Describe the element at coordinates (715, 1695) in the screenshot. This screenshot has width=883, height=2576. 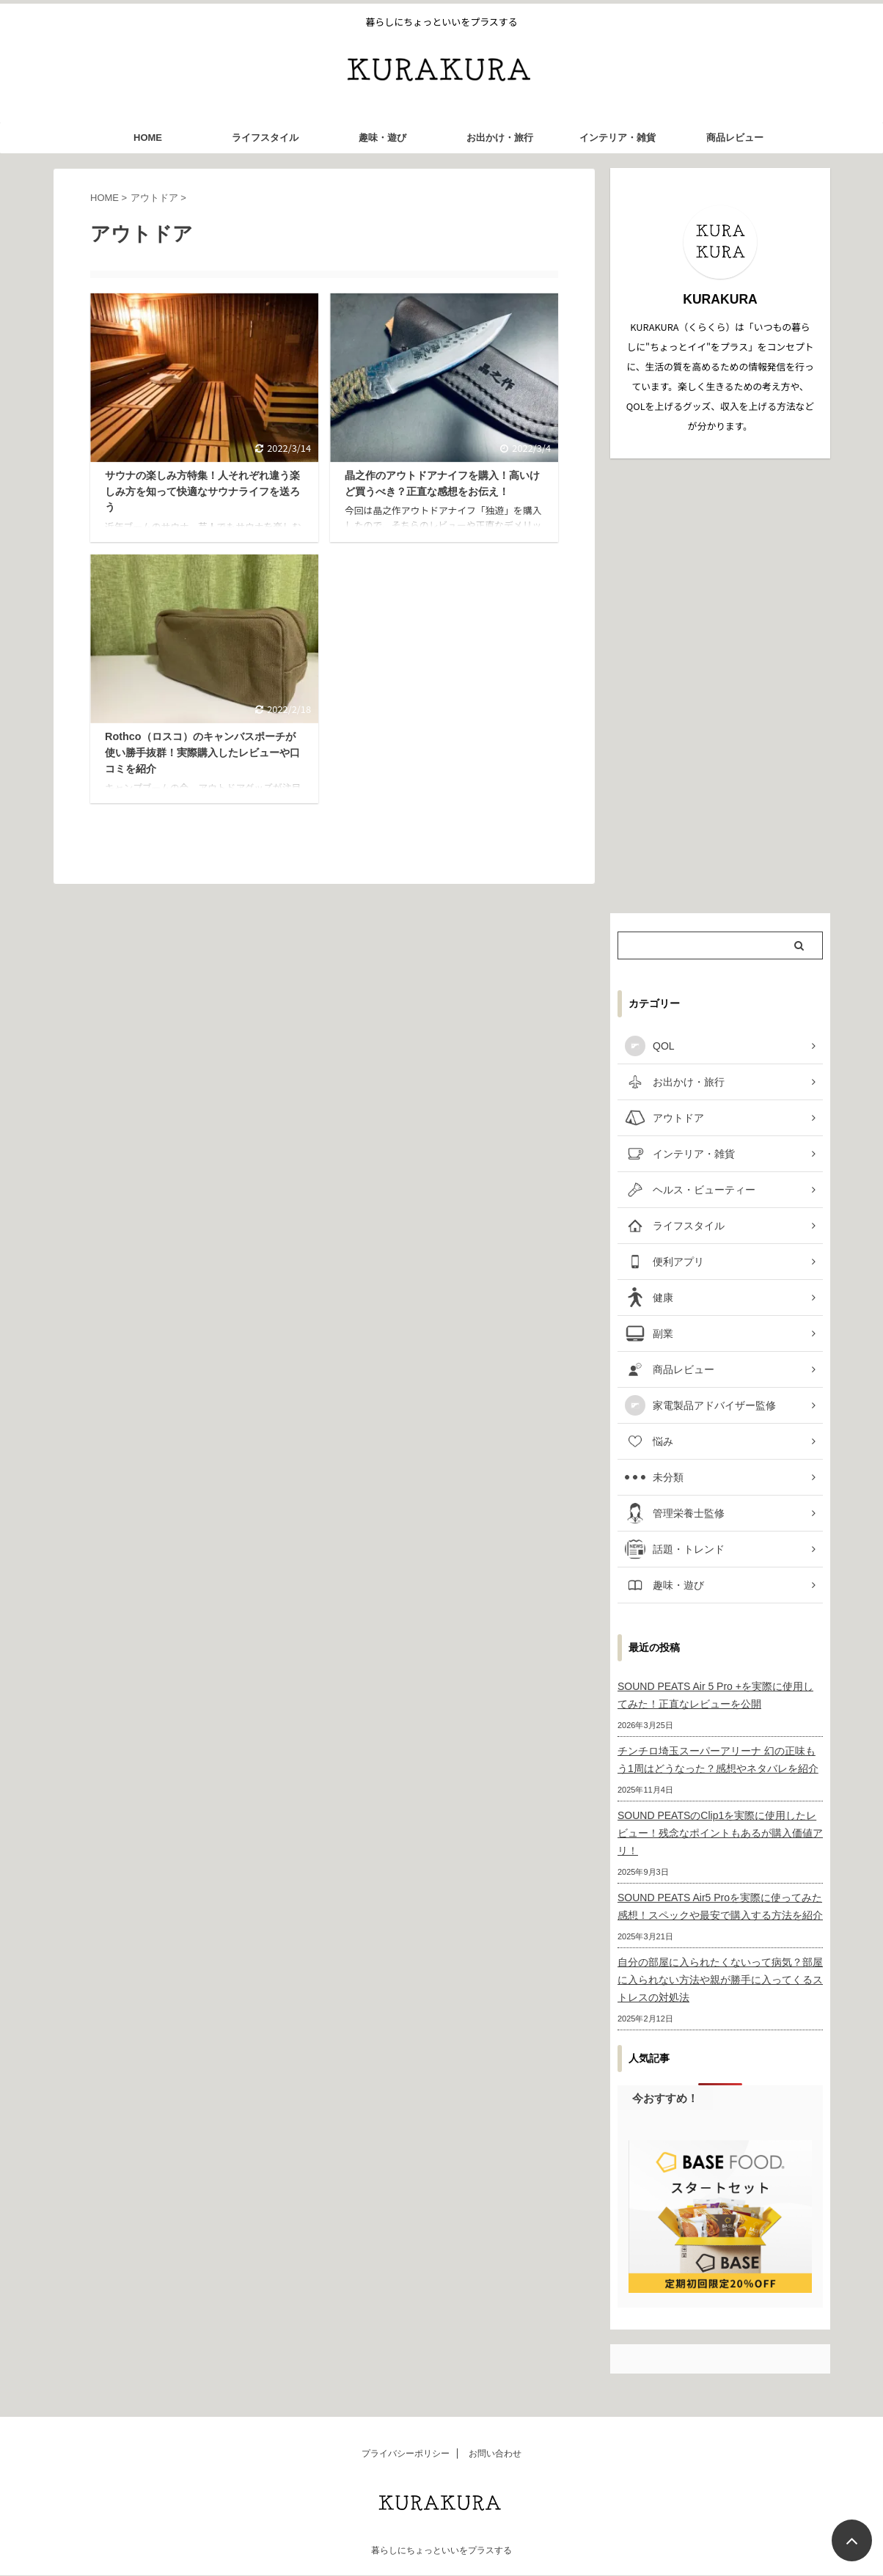
I see `SOUND PEATS Air 5 Pro +を実際に使用してみた！正直なレビューを公開` at that location.